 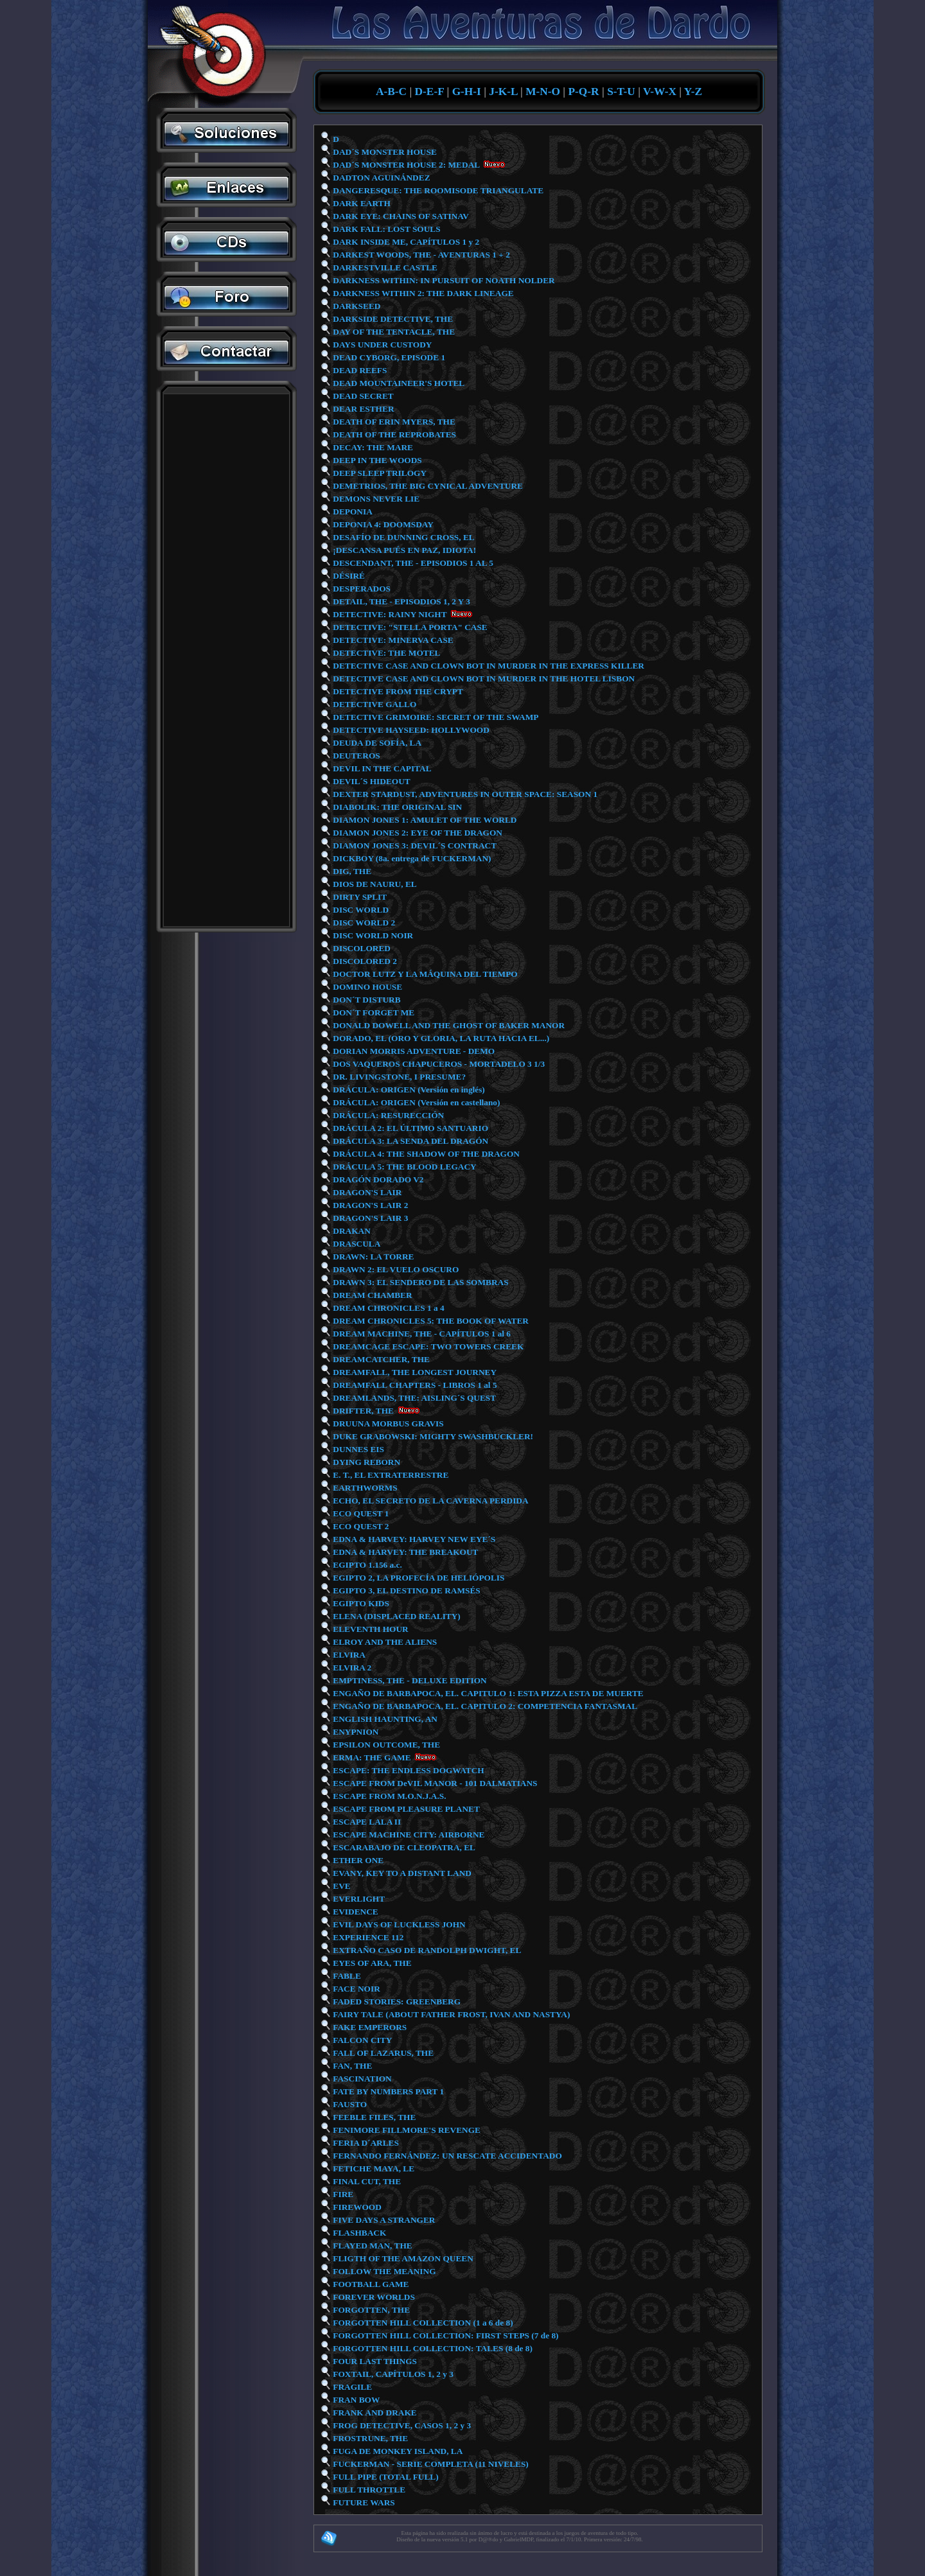 What do you see at coordinates (380, 177) in the screenshot?
I see `DADTON AGUINÁNDEZ` at bounding box center [380, 177].